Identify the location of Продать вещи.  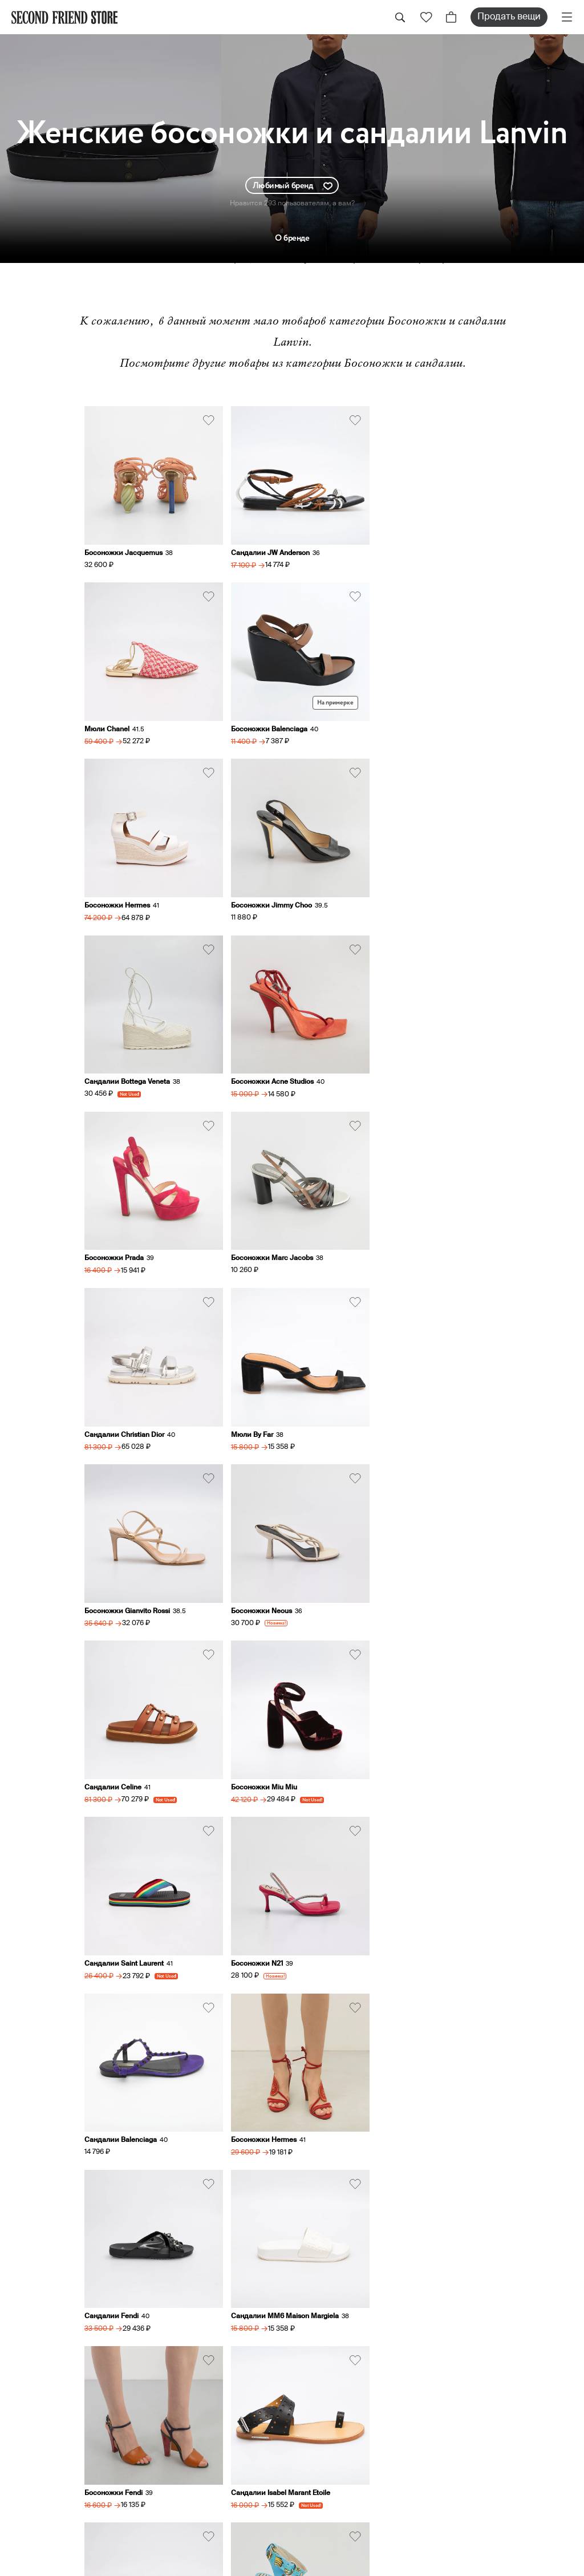
(509, 17).